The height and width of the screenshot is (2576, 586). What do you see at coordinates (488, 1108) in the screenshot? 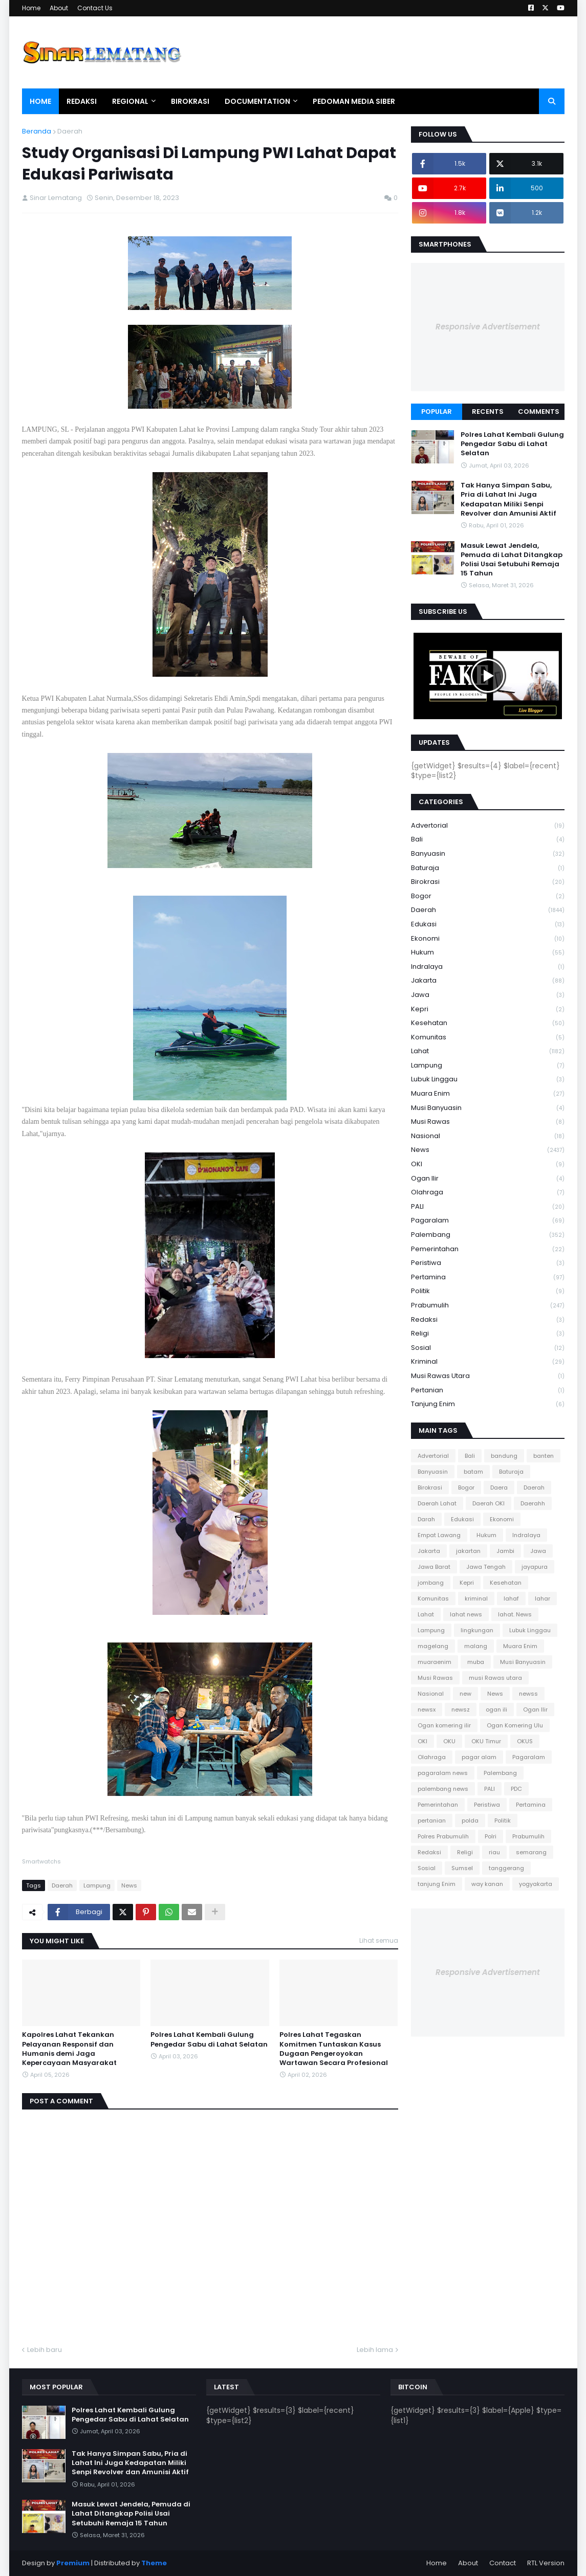
I see `Musi Banyuasin` at bounding box center [488, 1108].